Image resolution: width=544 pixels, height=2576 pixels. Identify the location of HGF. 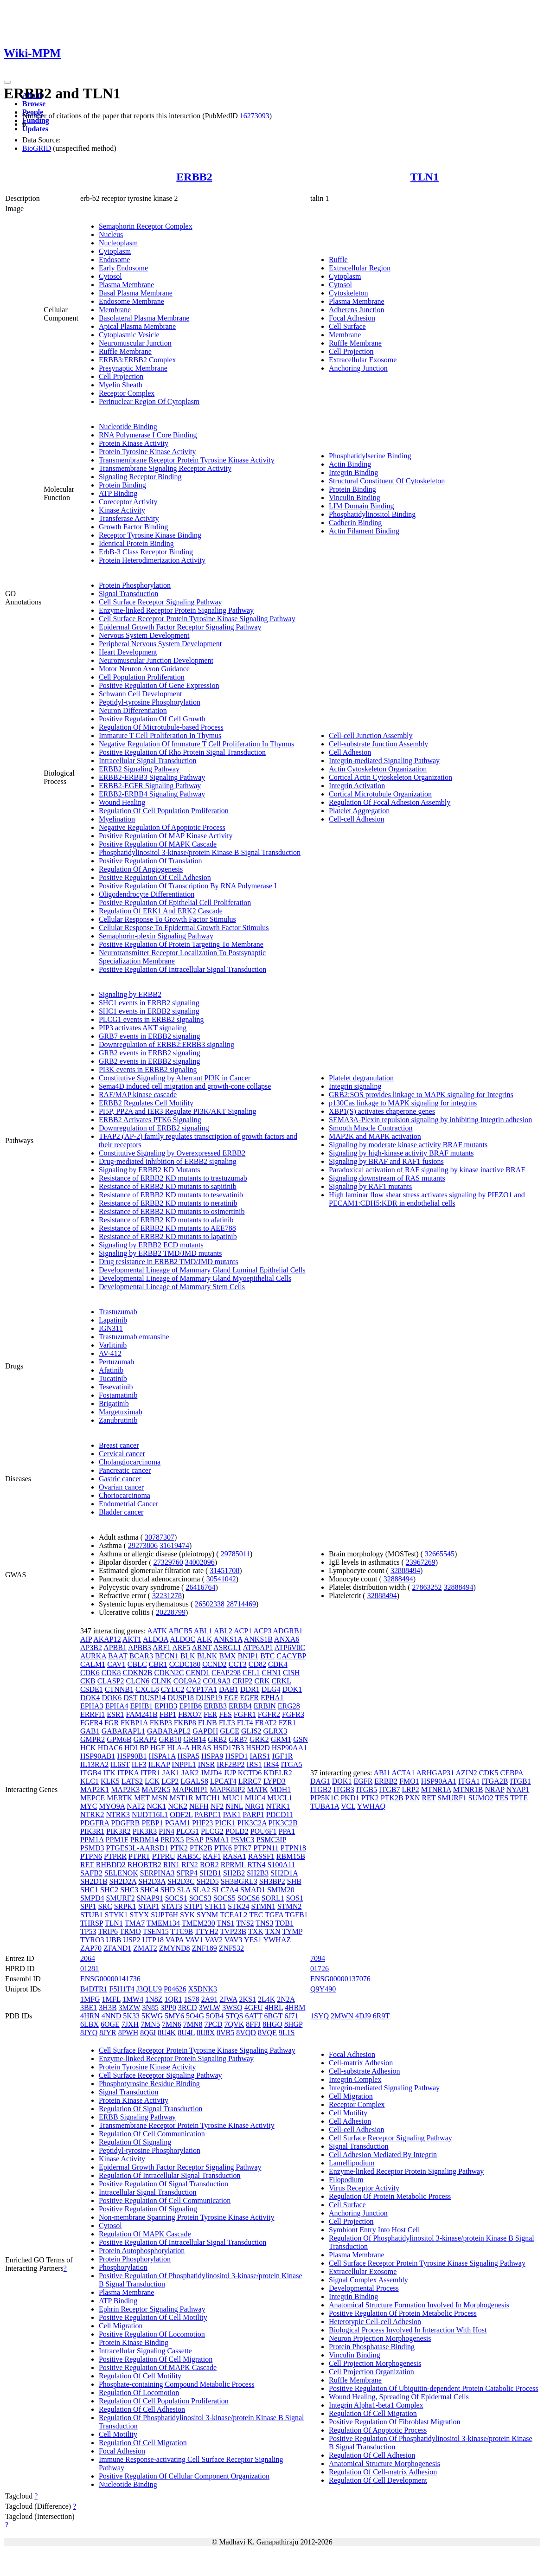
(157, 1748).